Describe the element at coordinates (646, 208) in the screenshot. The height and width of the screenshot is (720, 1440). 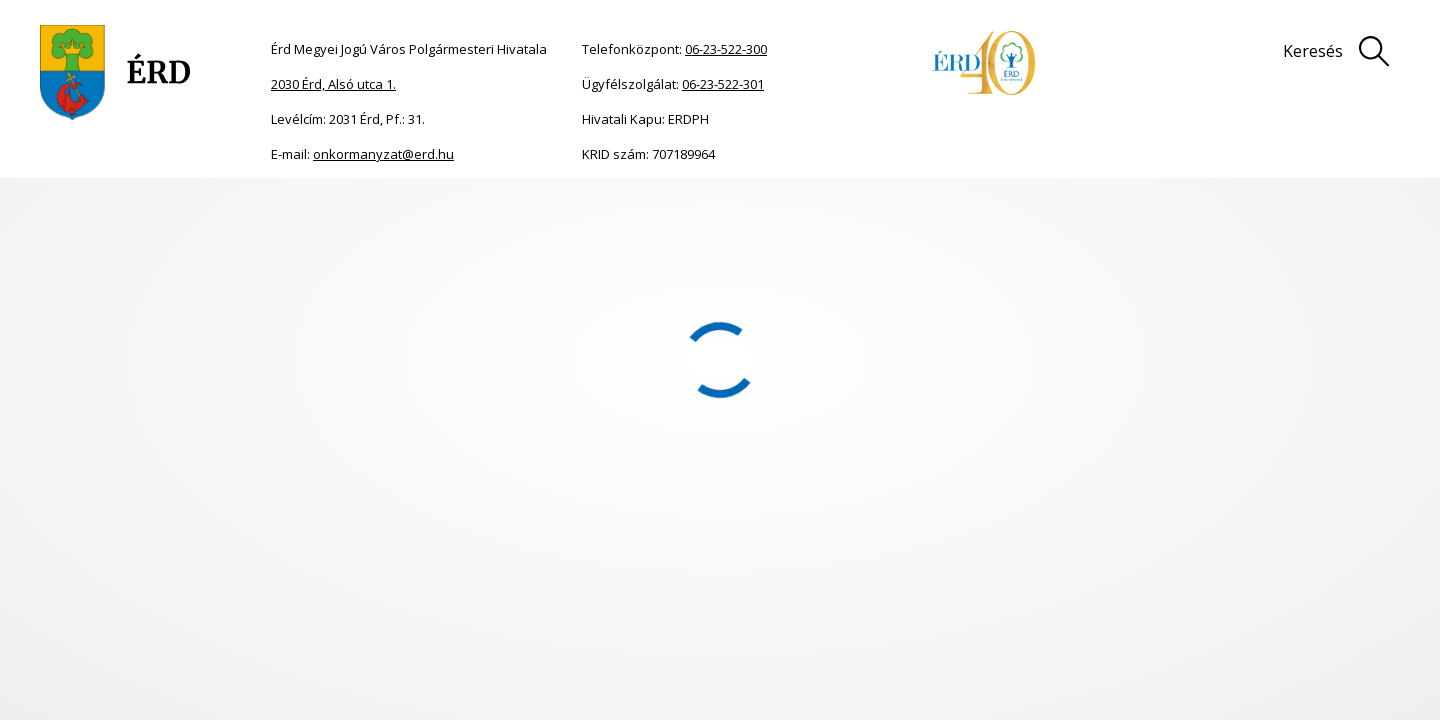
I see `2023` at that location.